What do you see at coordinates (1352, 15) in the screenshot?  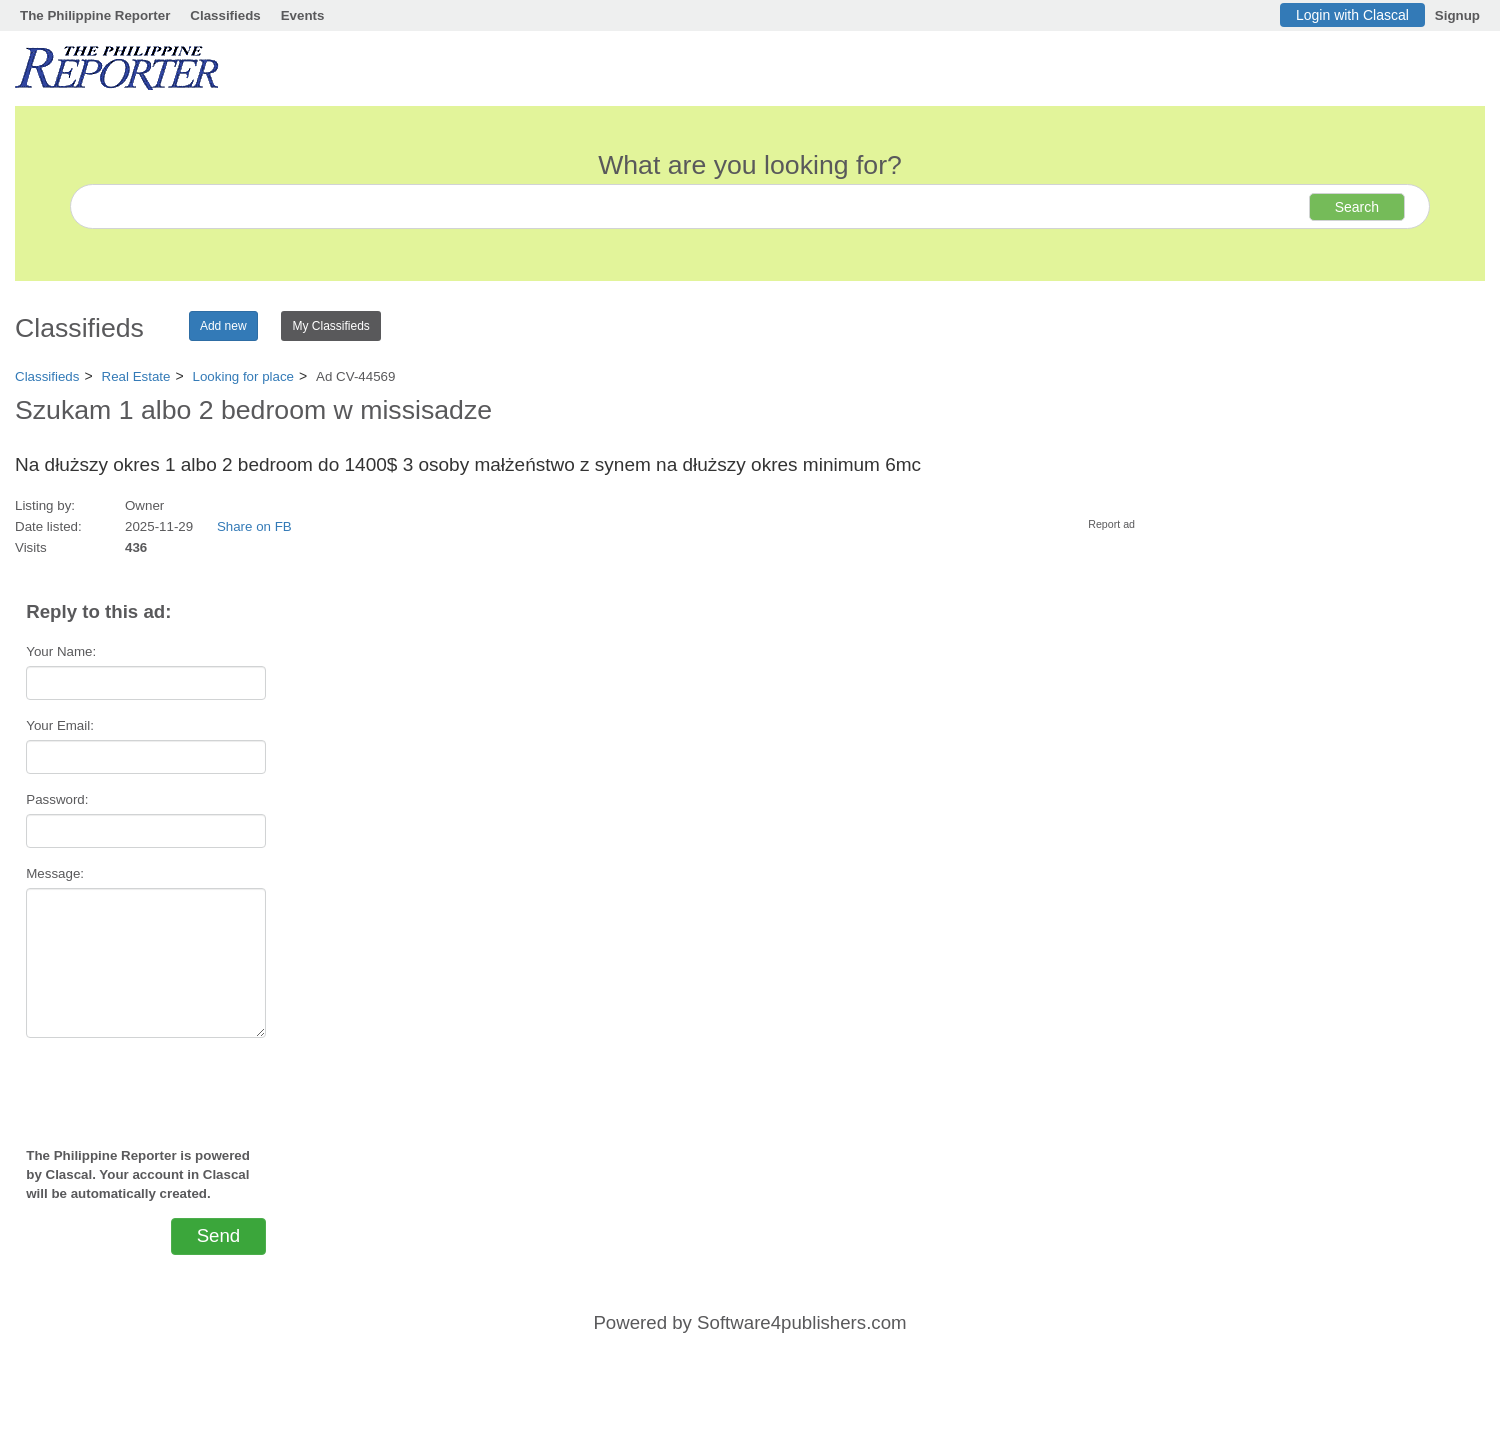 I see `Login with Clascal` at bounding box center [1352, 15].